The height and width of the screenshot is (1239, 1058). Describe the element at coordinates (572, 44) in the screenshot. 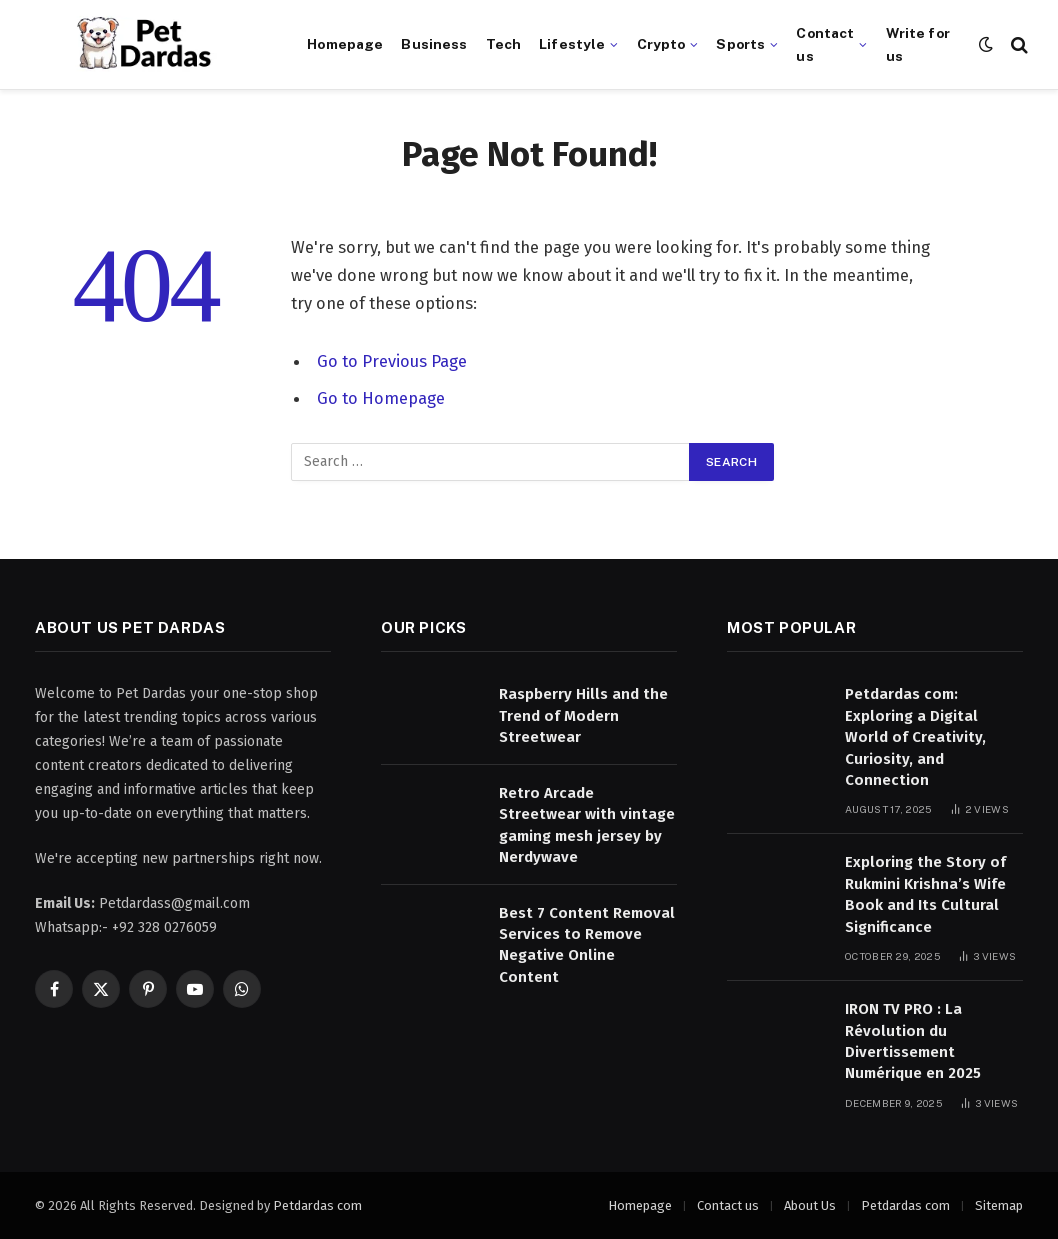

I see `Lifestyle` at that location.